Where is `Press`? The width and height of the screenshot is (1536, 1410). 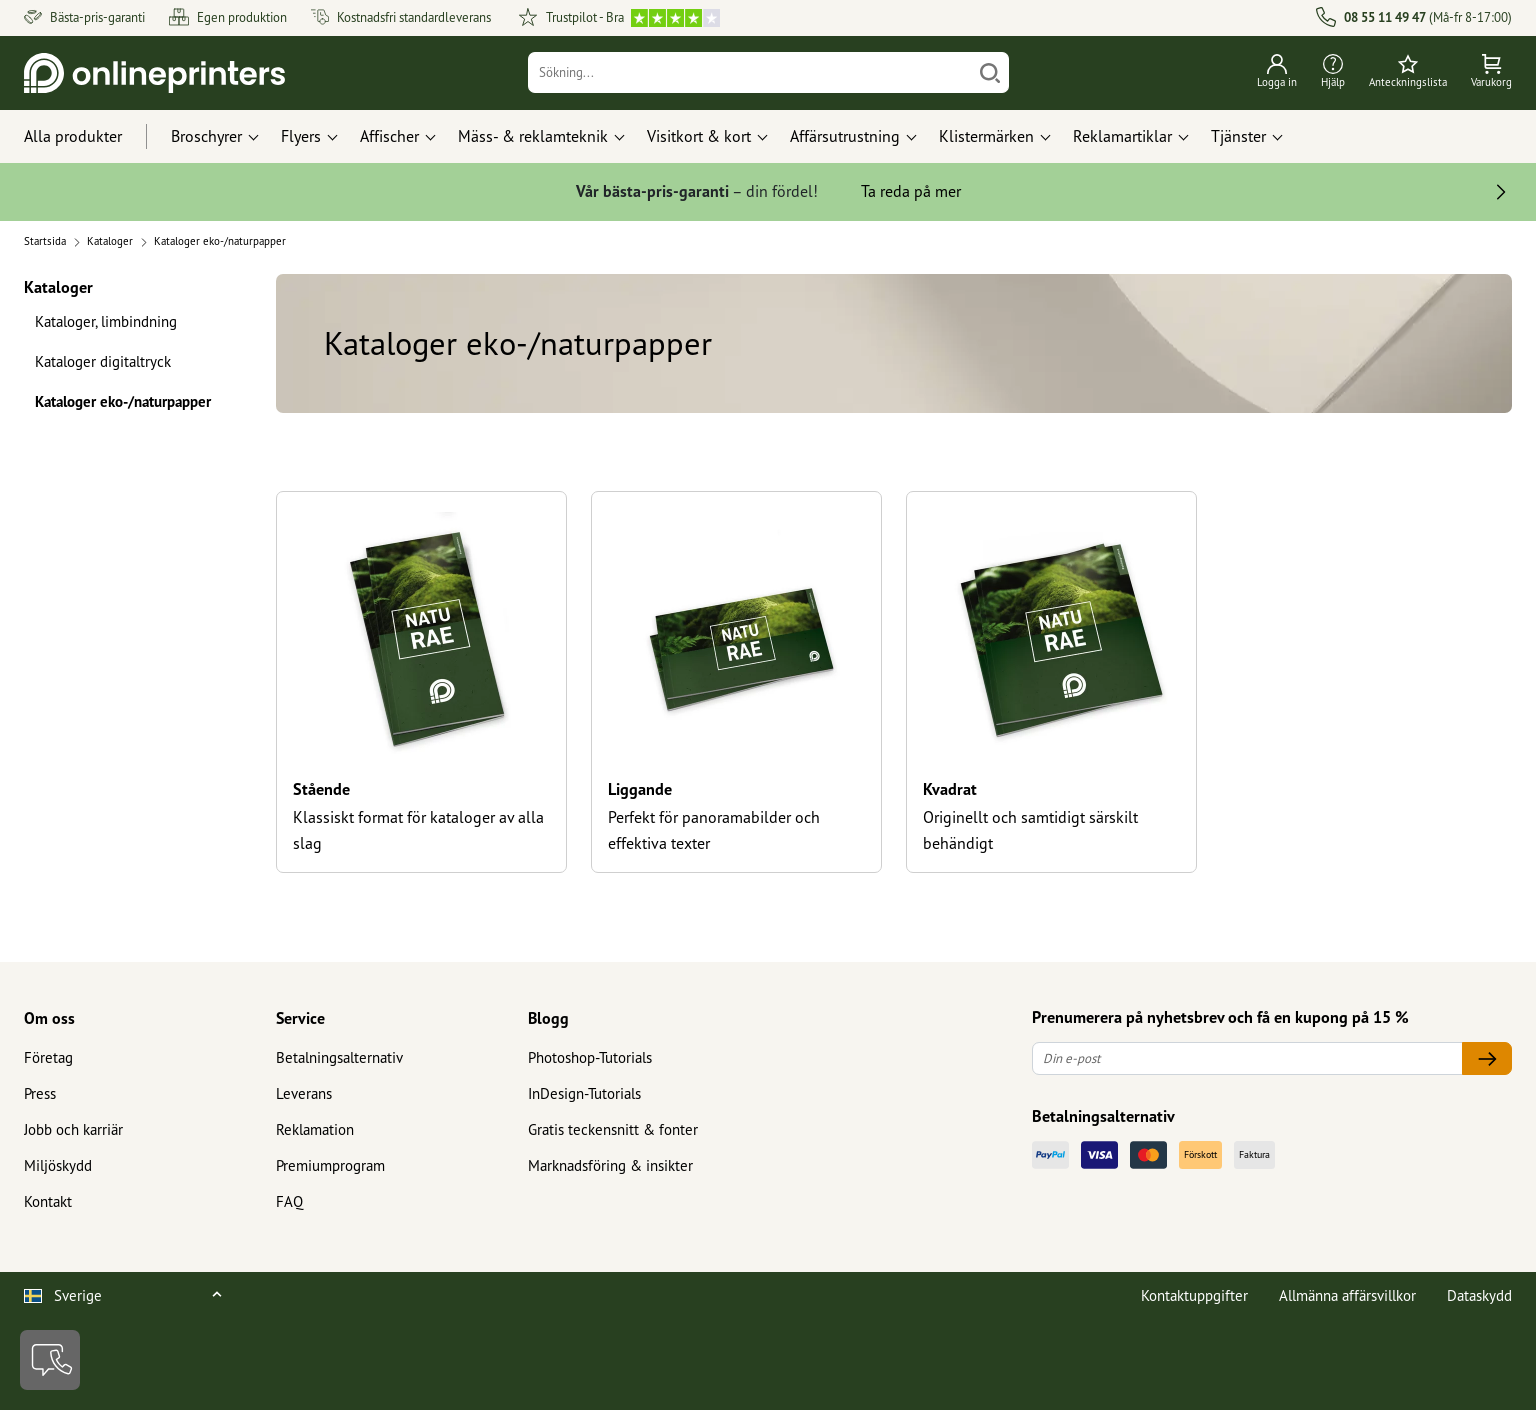
Press is located at coordinates (40, 1093).